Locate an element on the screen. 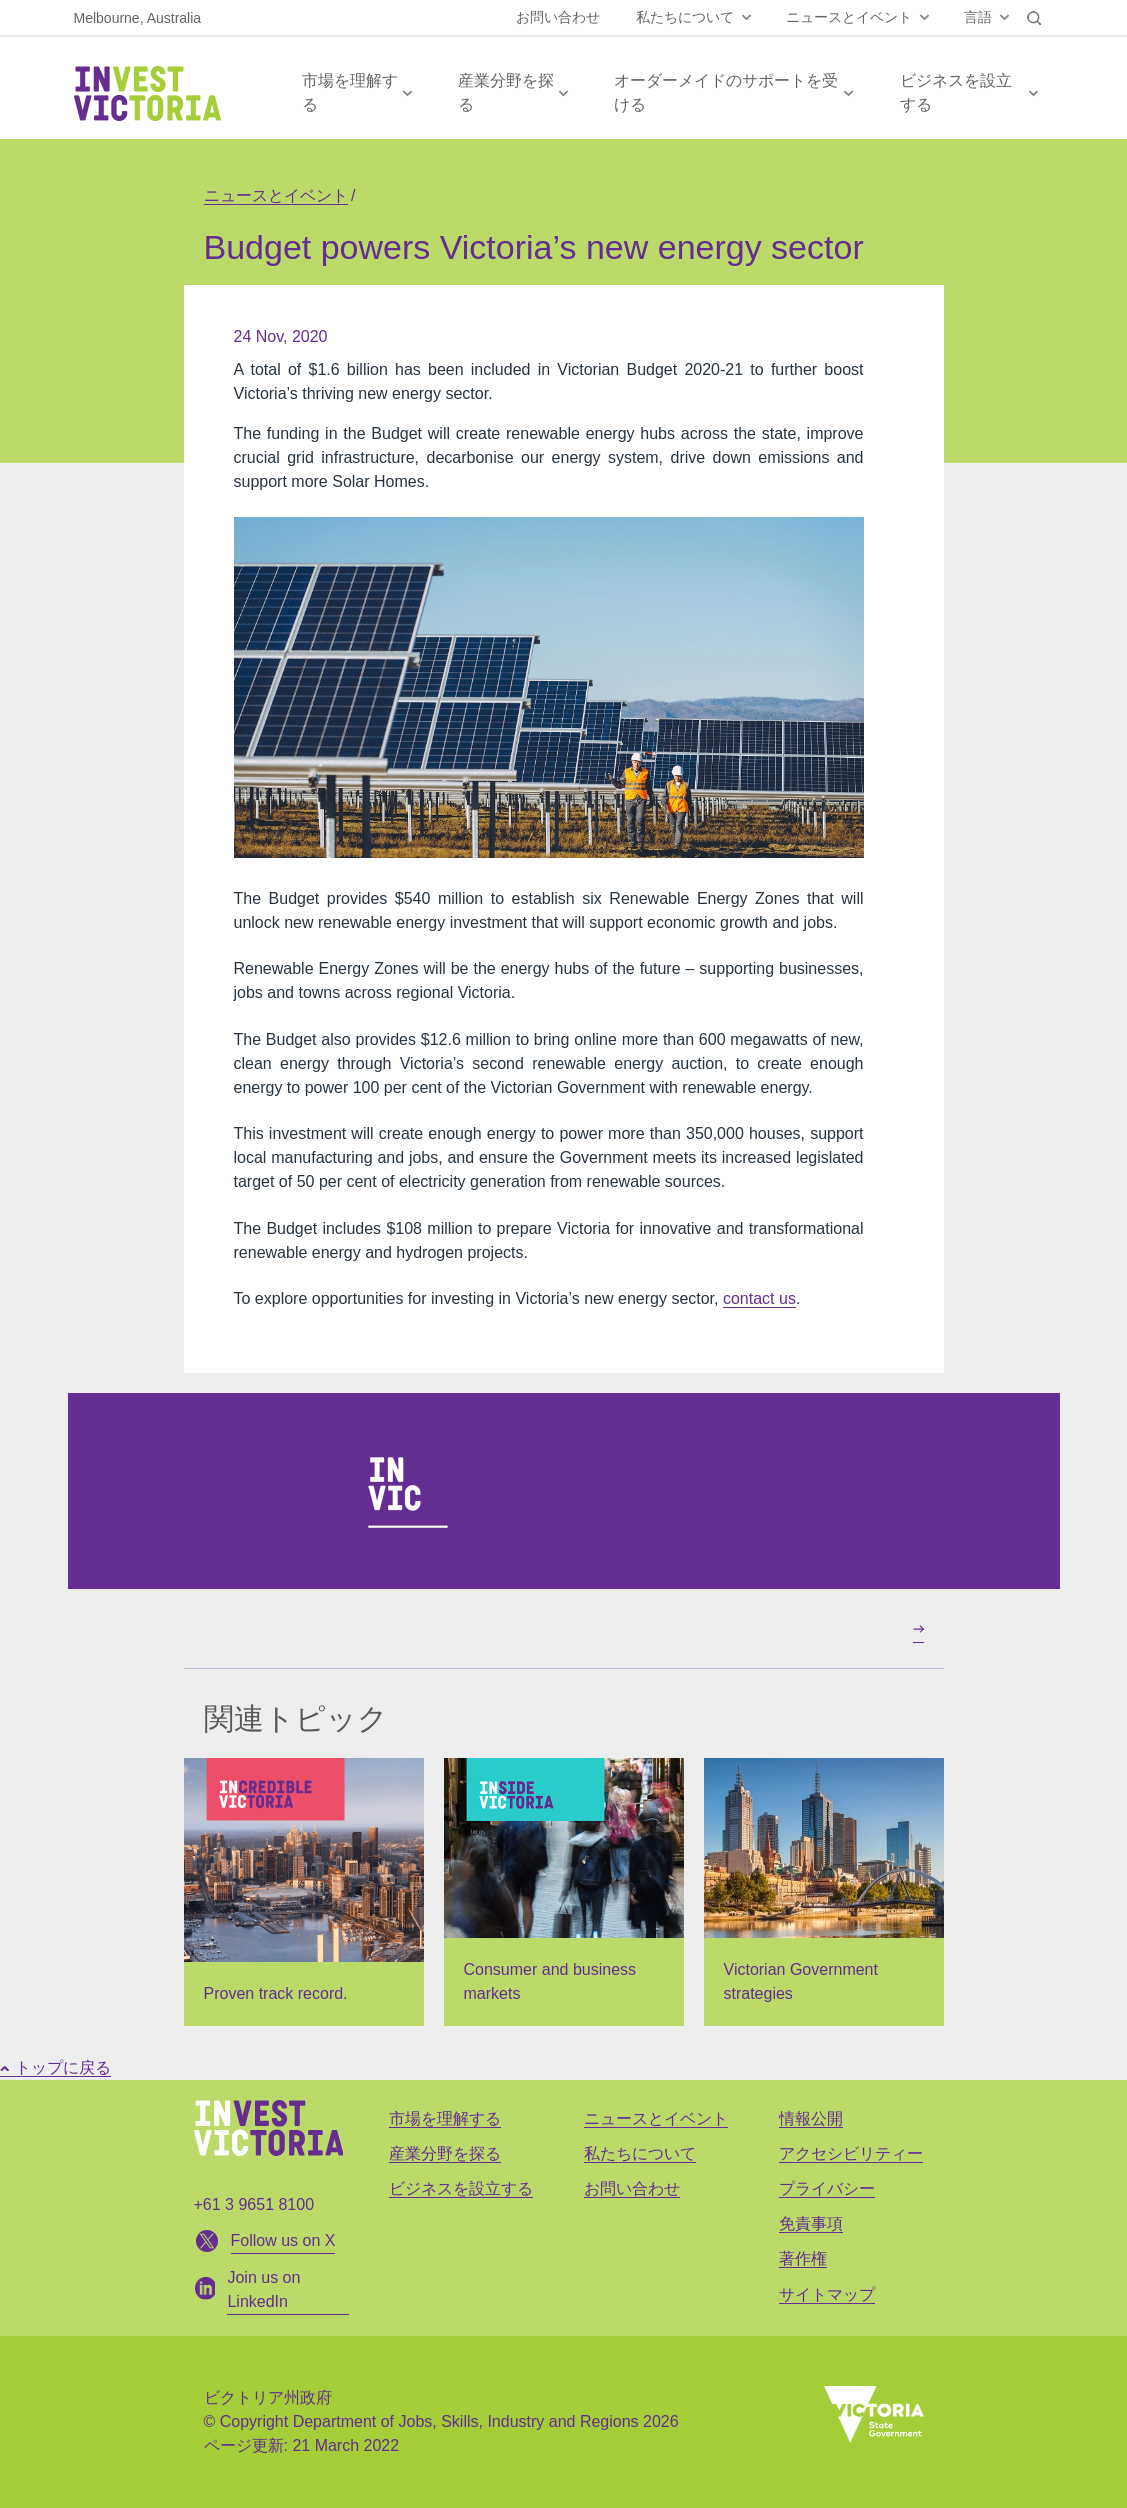 The height and width of the screenshot is (2508, 1127). 産業分野を探る is located at coordinates (506, 92).